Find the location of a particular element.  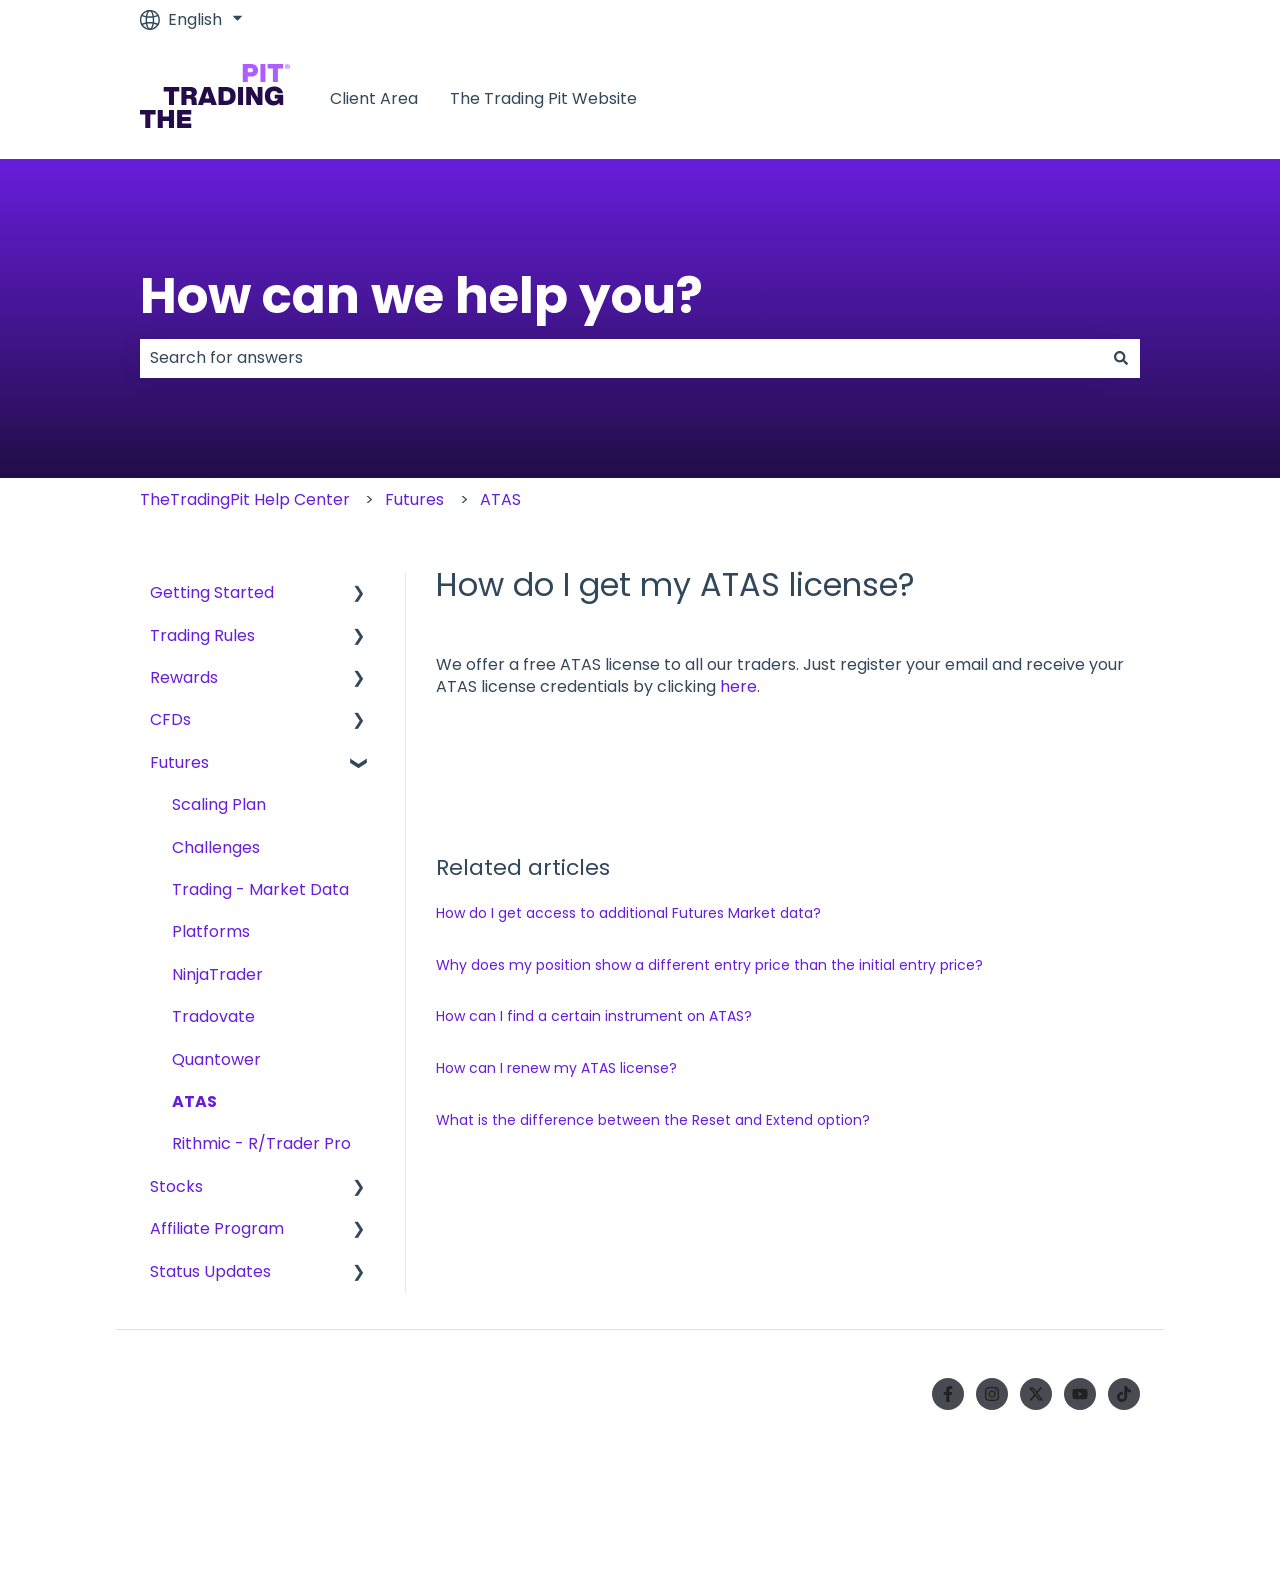

[Subscribe to us on YouTube] is located at coordinates (1080, 1394).